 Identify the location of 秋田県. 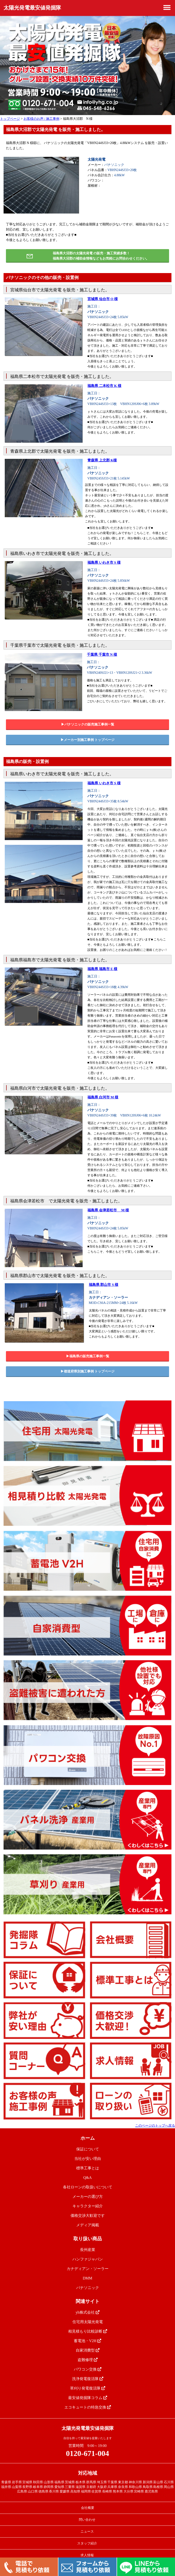
(38, 2482).